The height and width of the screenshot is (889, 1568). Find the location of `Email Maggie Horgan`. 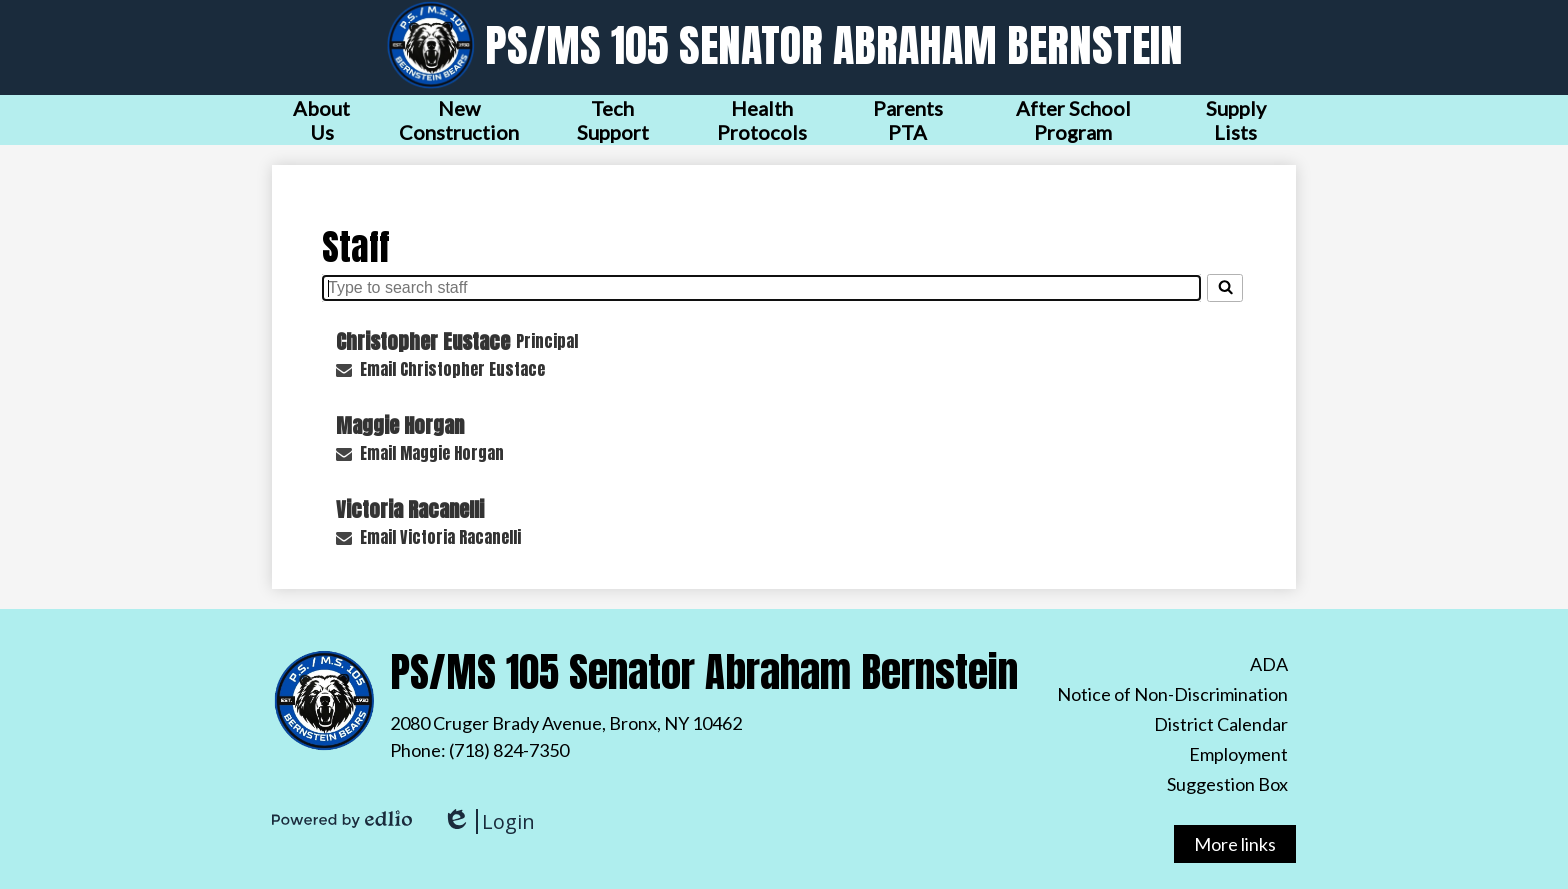

Email Maggie Horgan is located at coordinates (432, 453).